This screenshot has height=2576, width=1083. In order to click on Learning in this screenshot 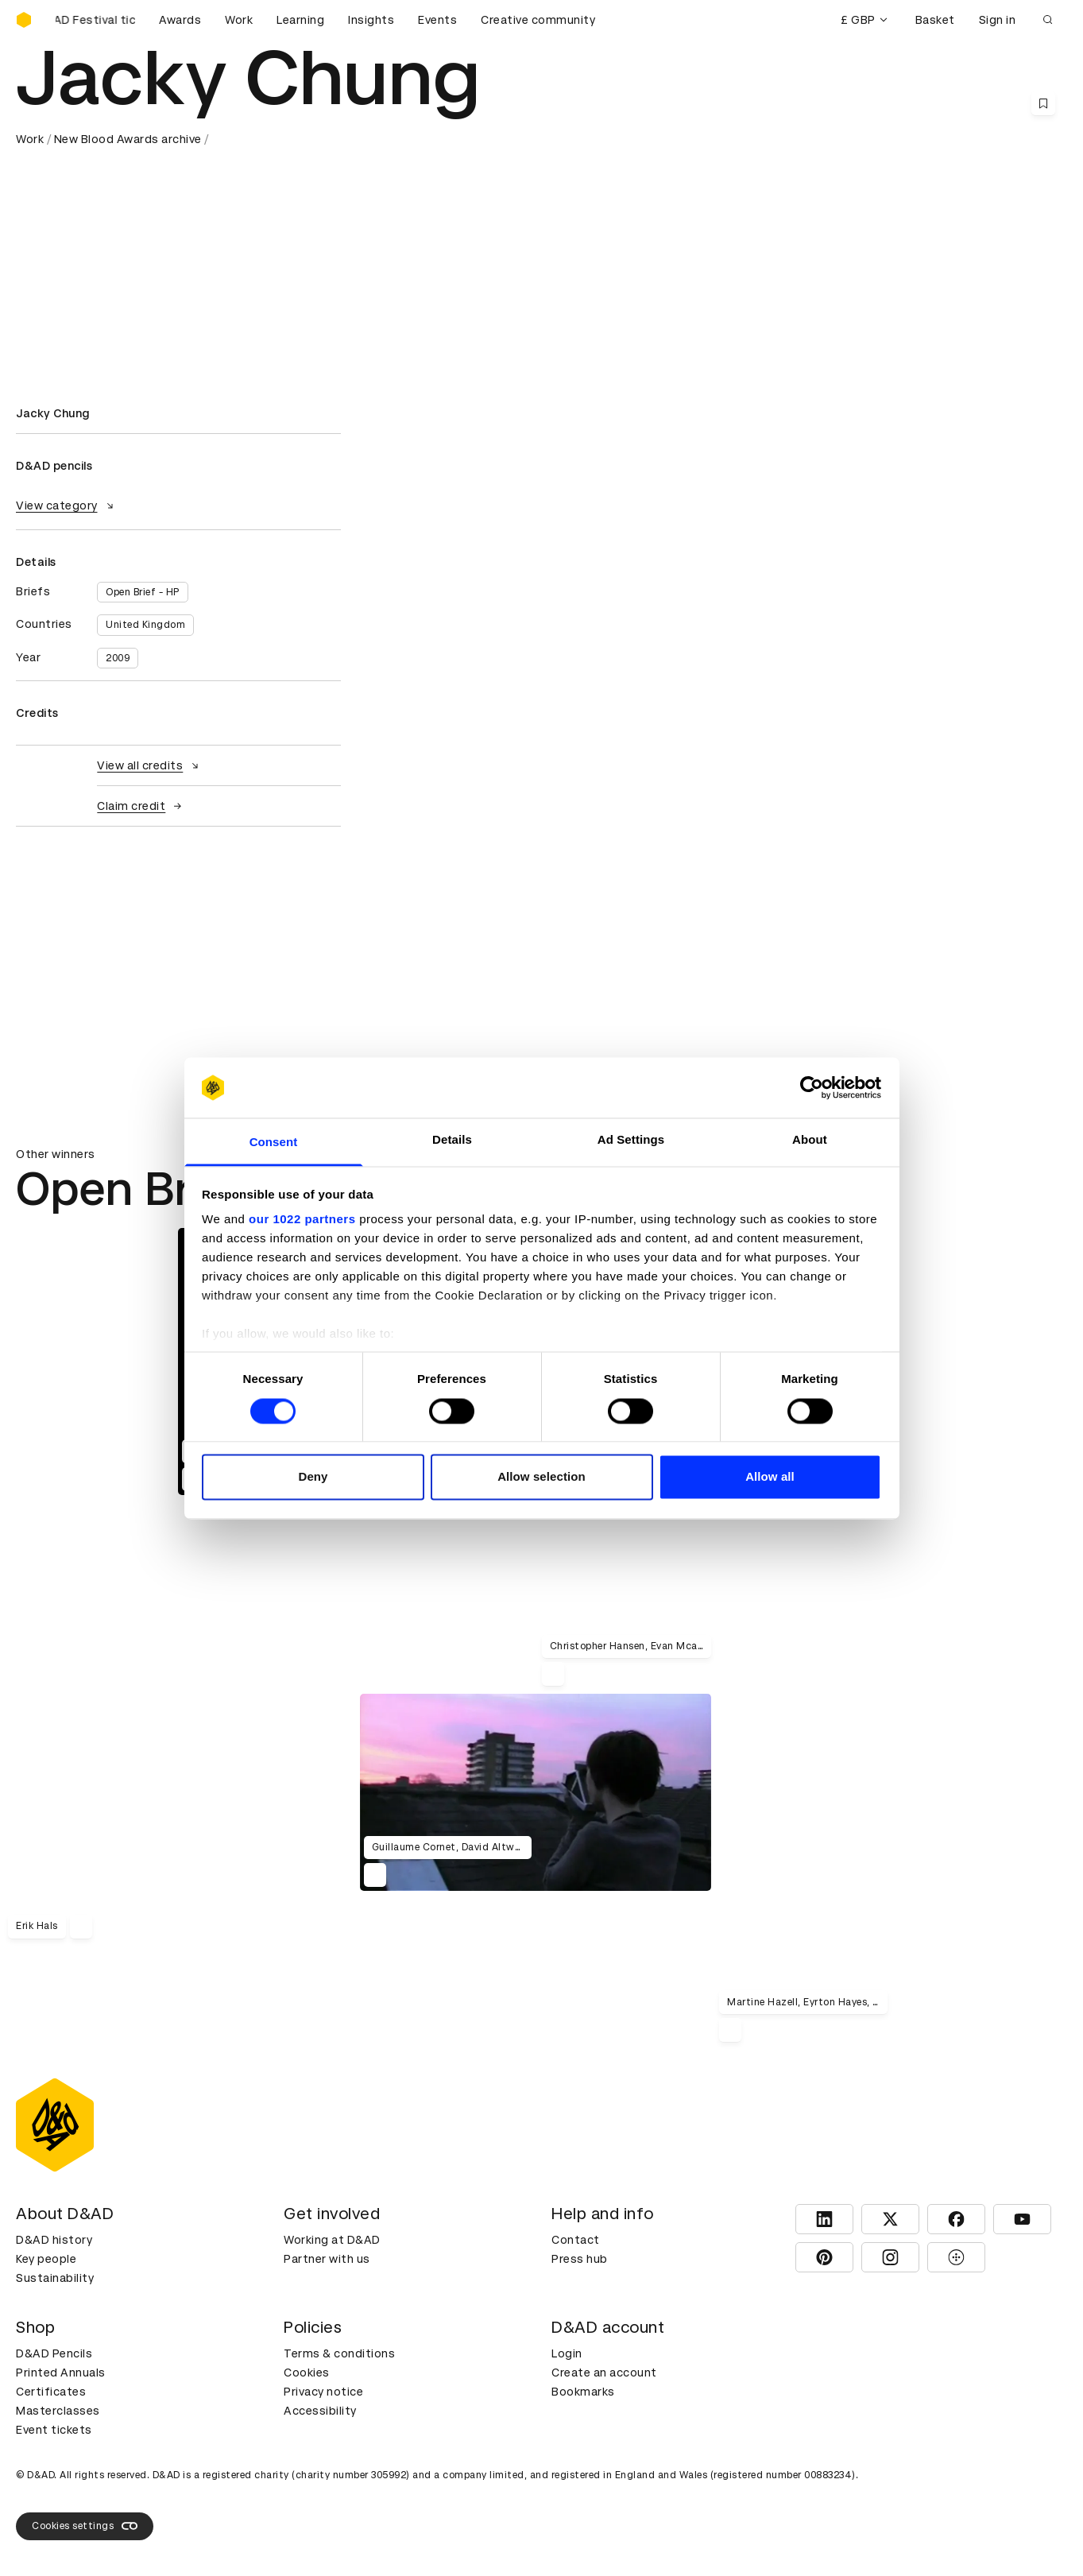, I will do `click(300, 20)`.